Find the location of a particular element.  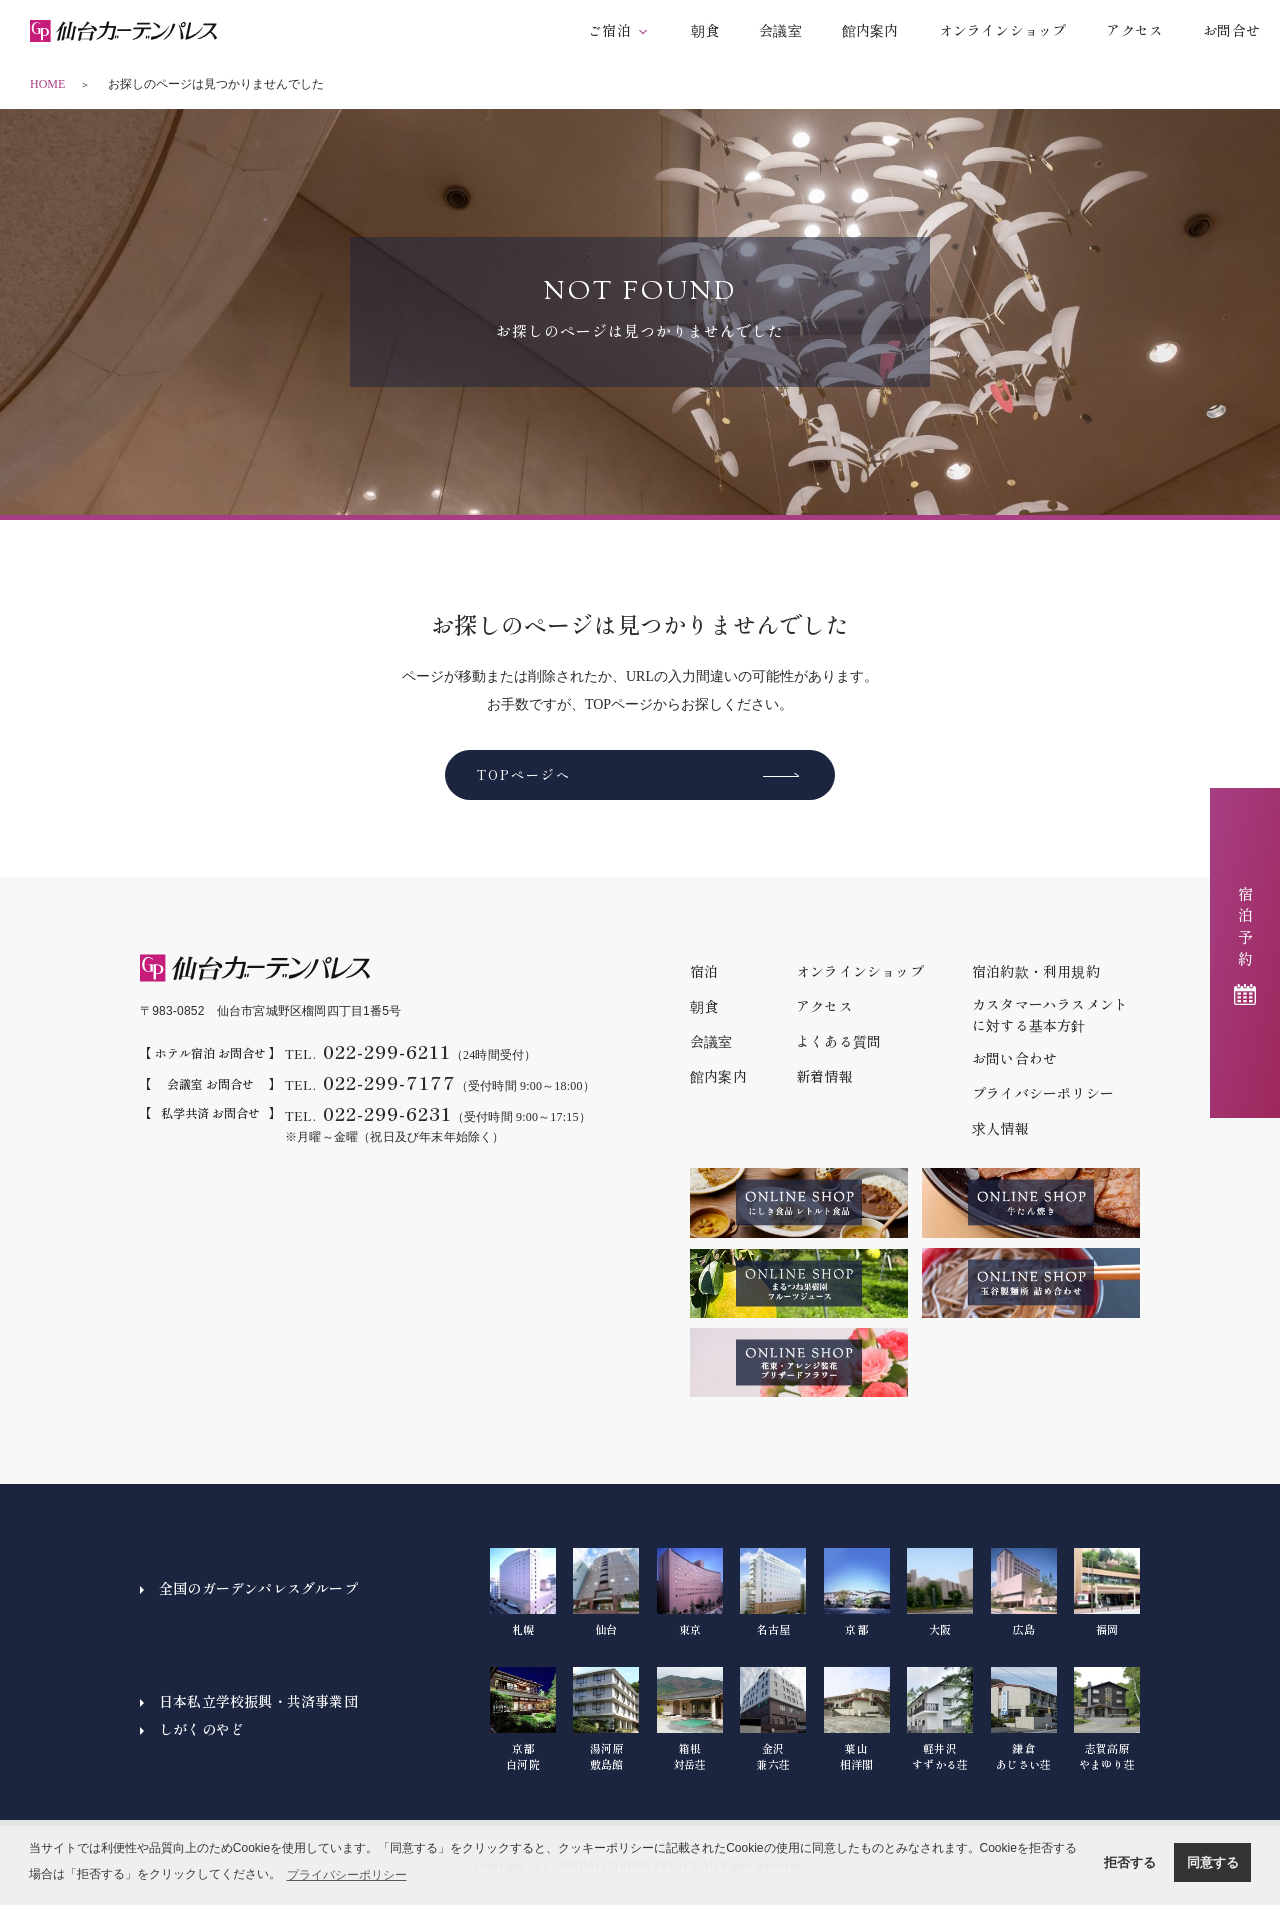

お問合せ is located at coordinates (1231, 30).